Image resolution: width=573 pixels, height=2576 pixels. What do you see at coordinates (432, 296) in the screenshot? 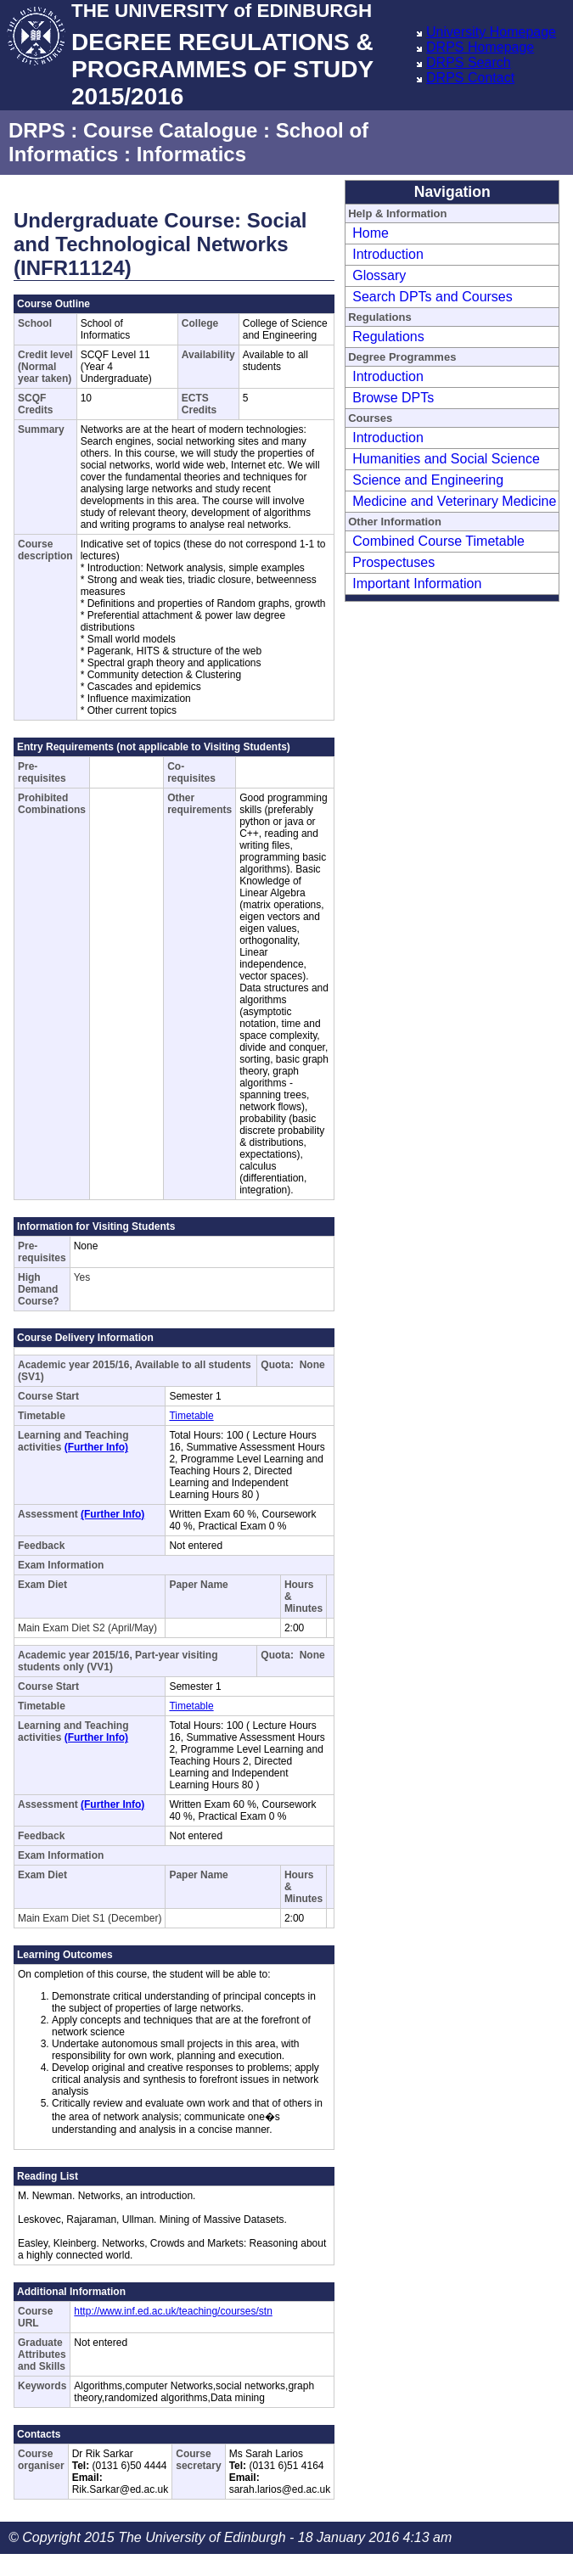
I see `Search DPTs and Courses` at bounding box center [432, 296].